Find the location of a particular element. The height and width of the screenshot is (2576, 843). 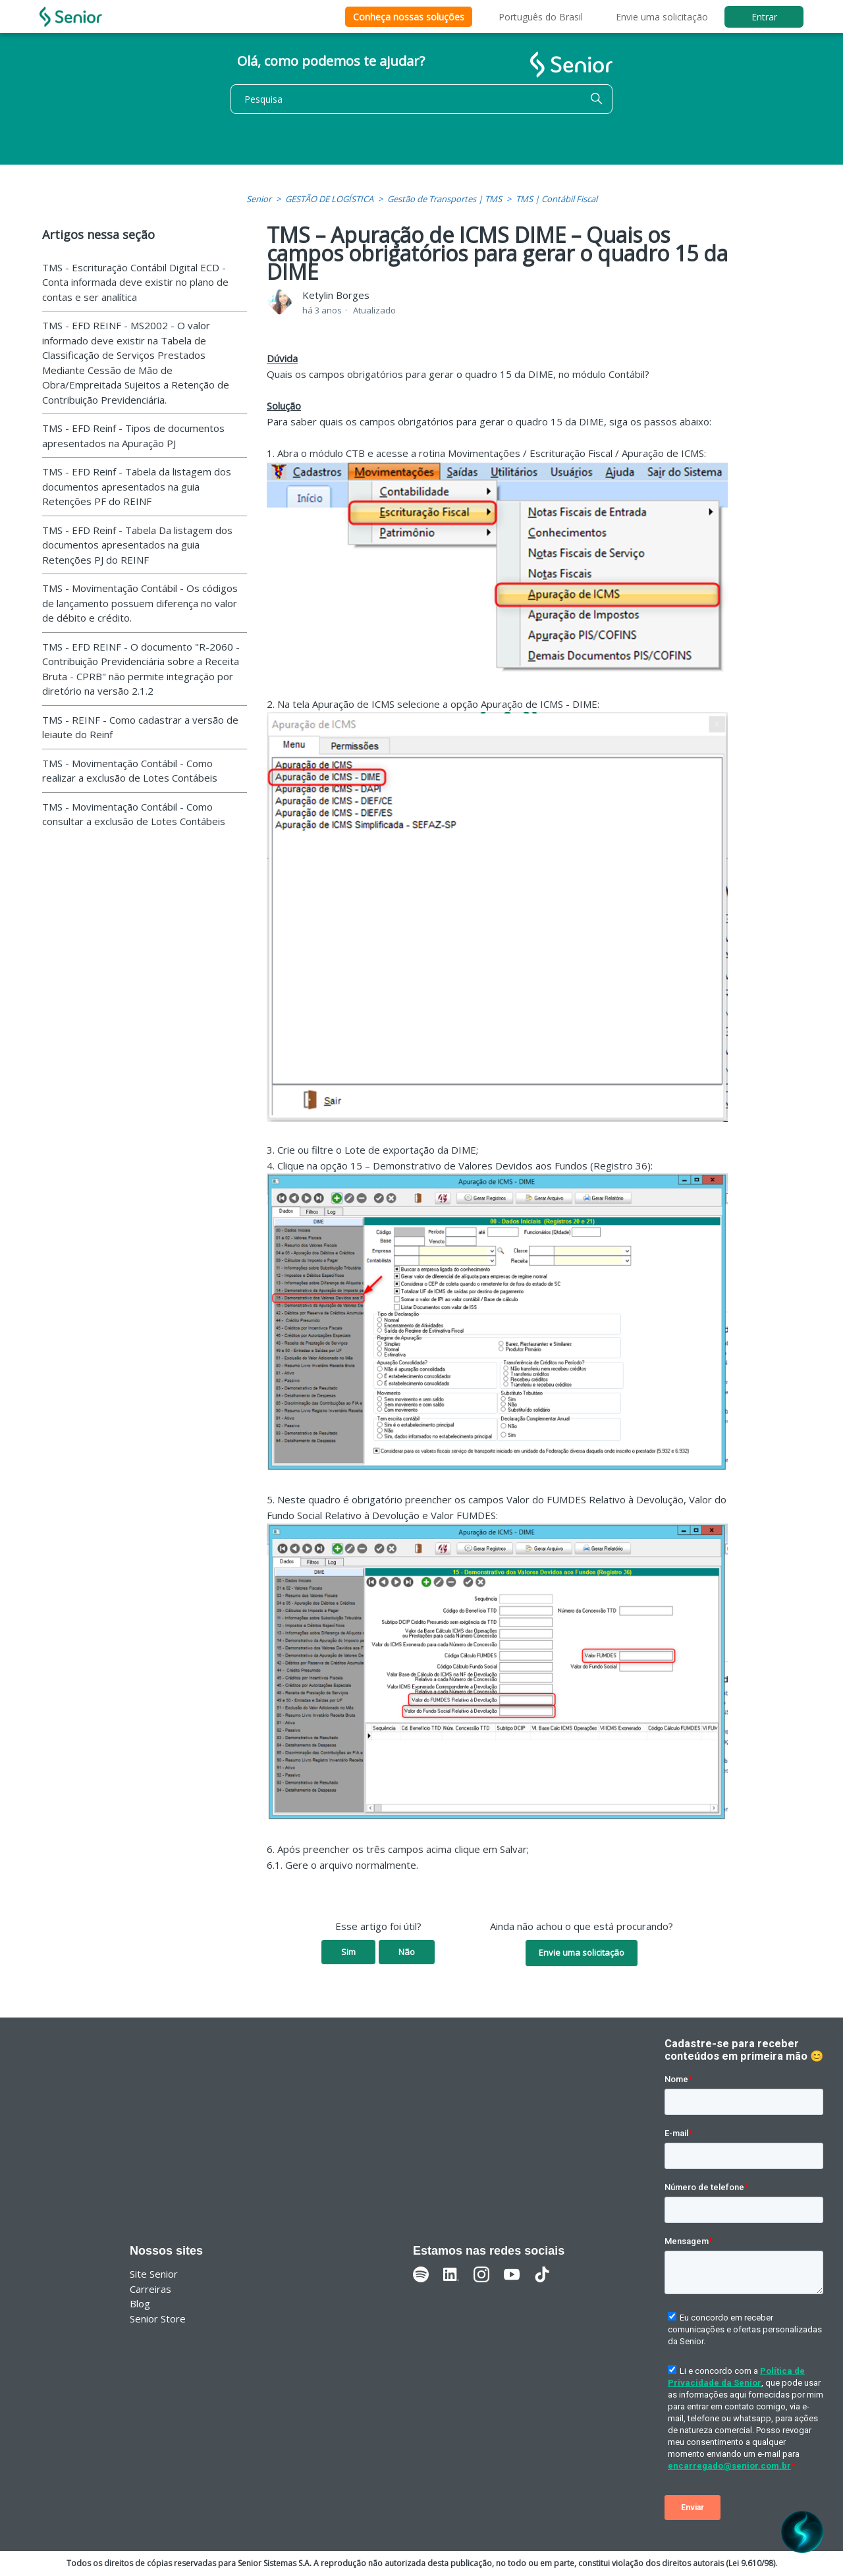

Carreiras is located at coordinates (150, 2288).